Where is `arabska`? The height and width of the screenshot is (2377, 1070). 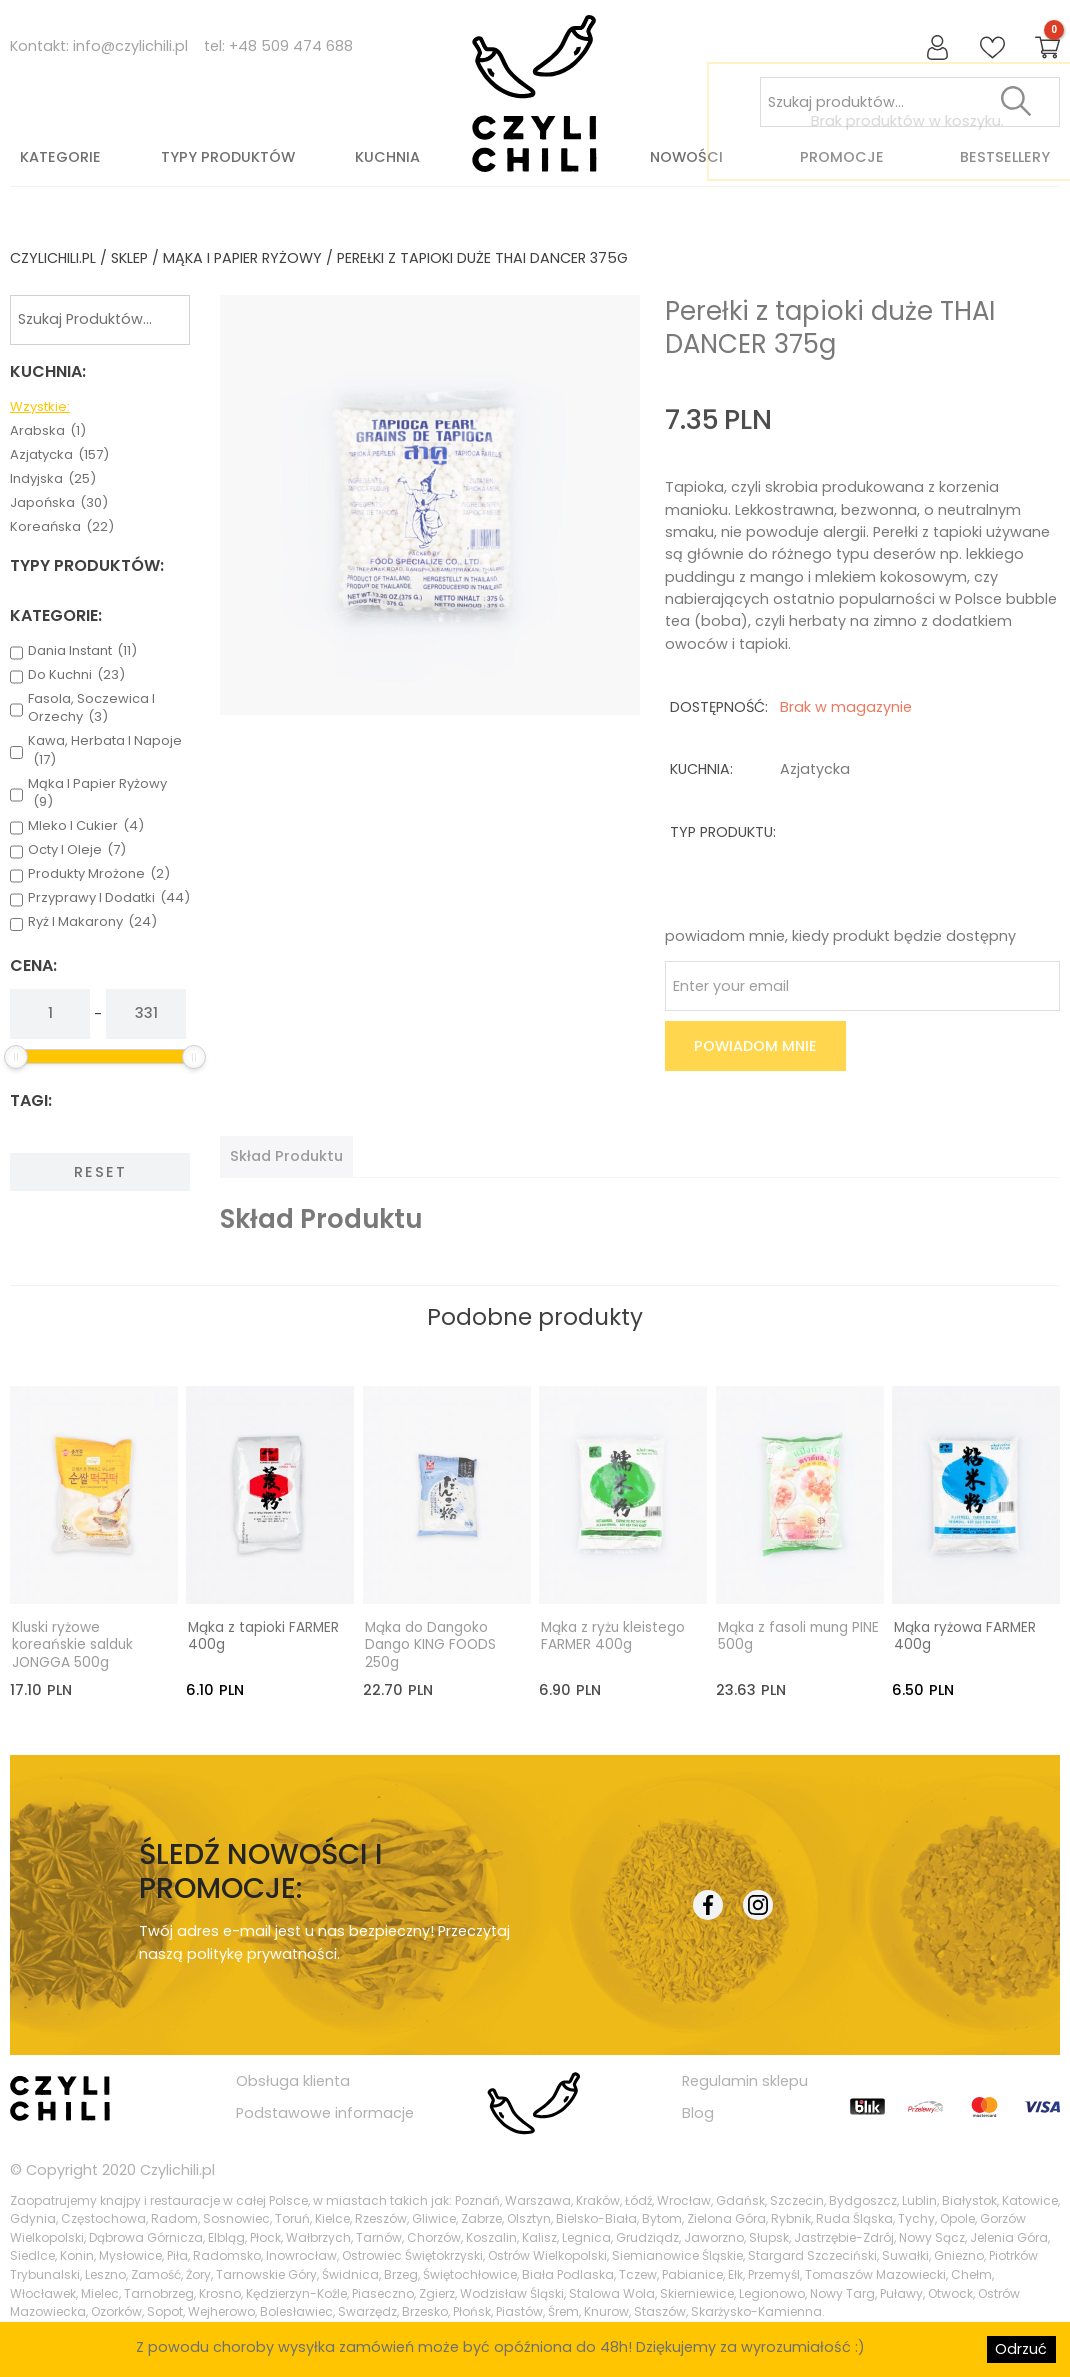 arabska is located at coordinates (48, 431).